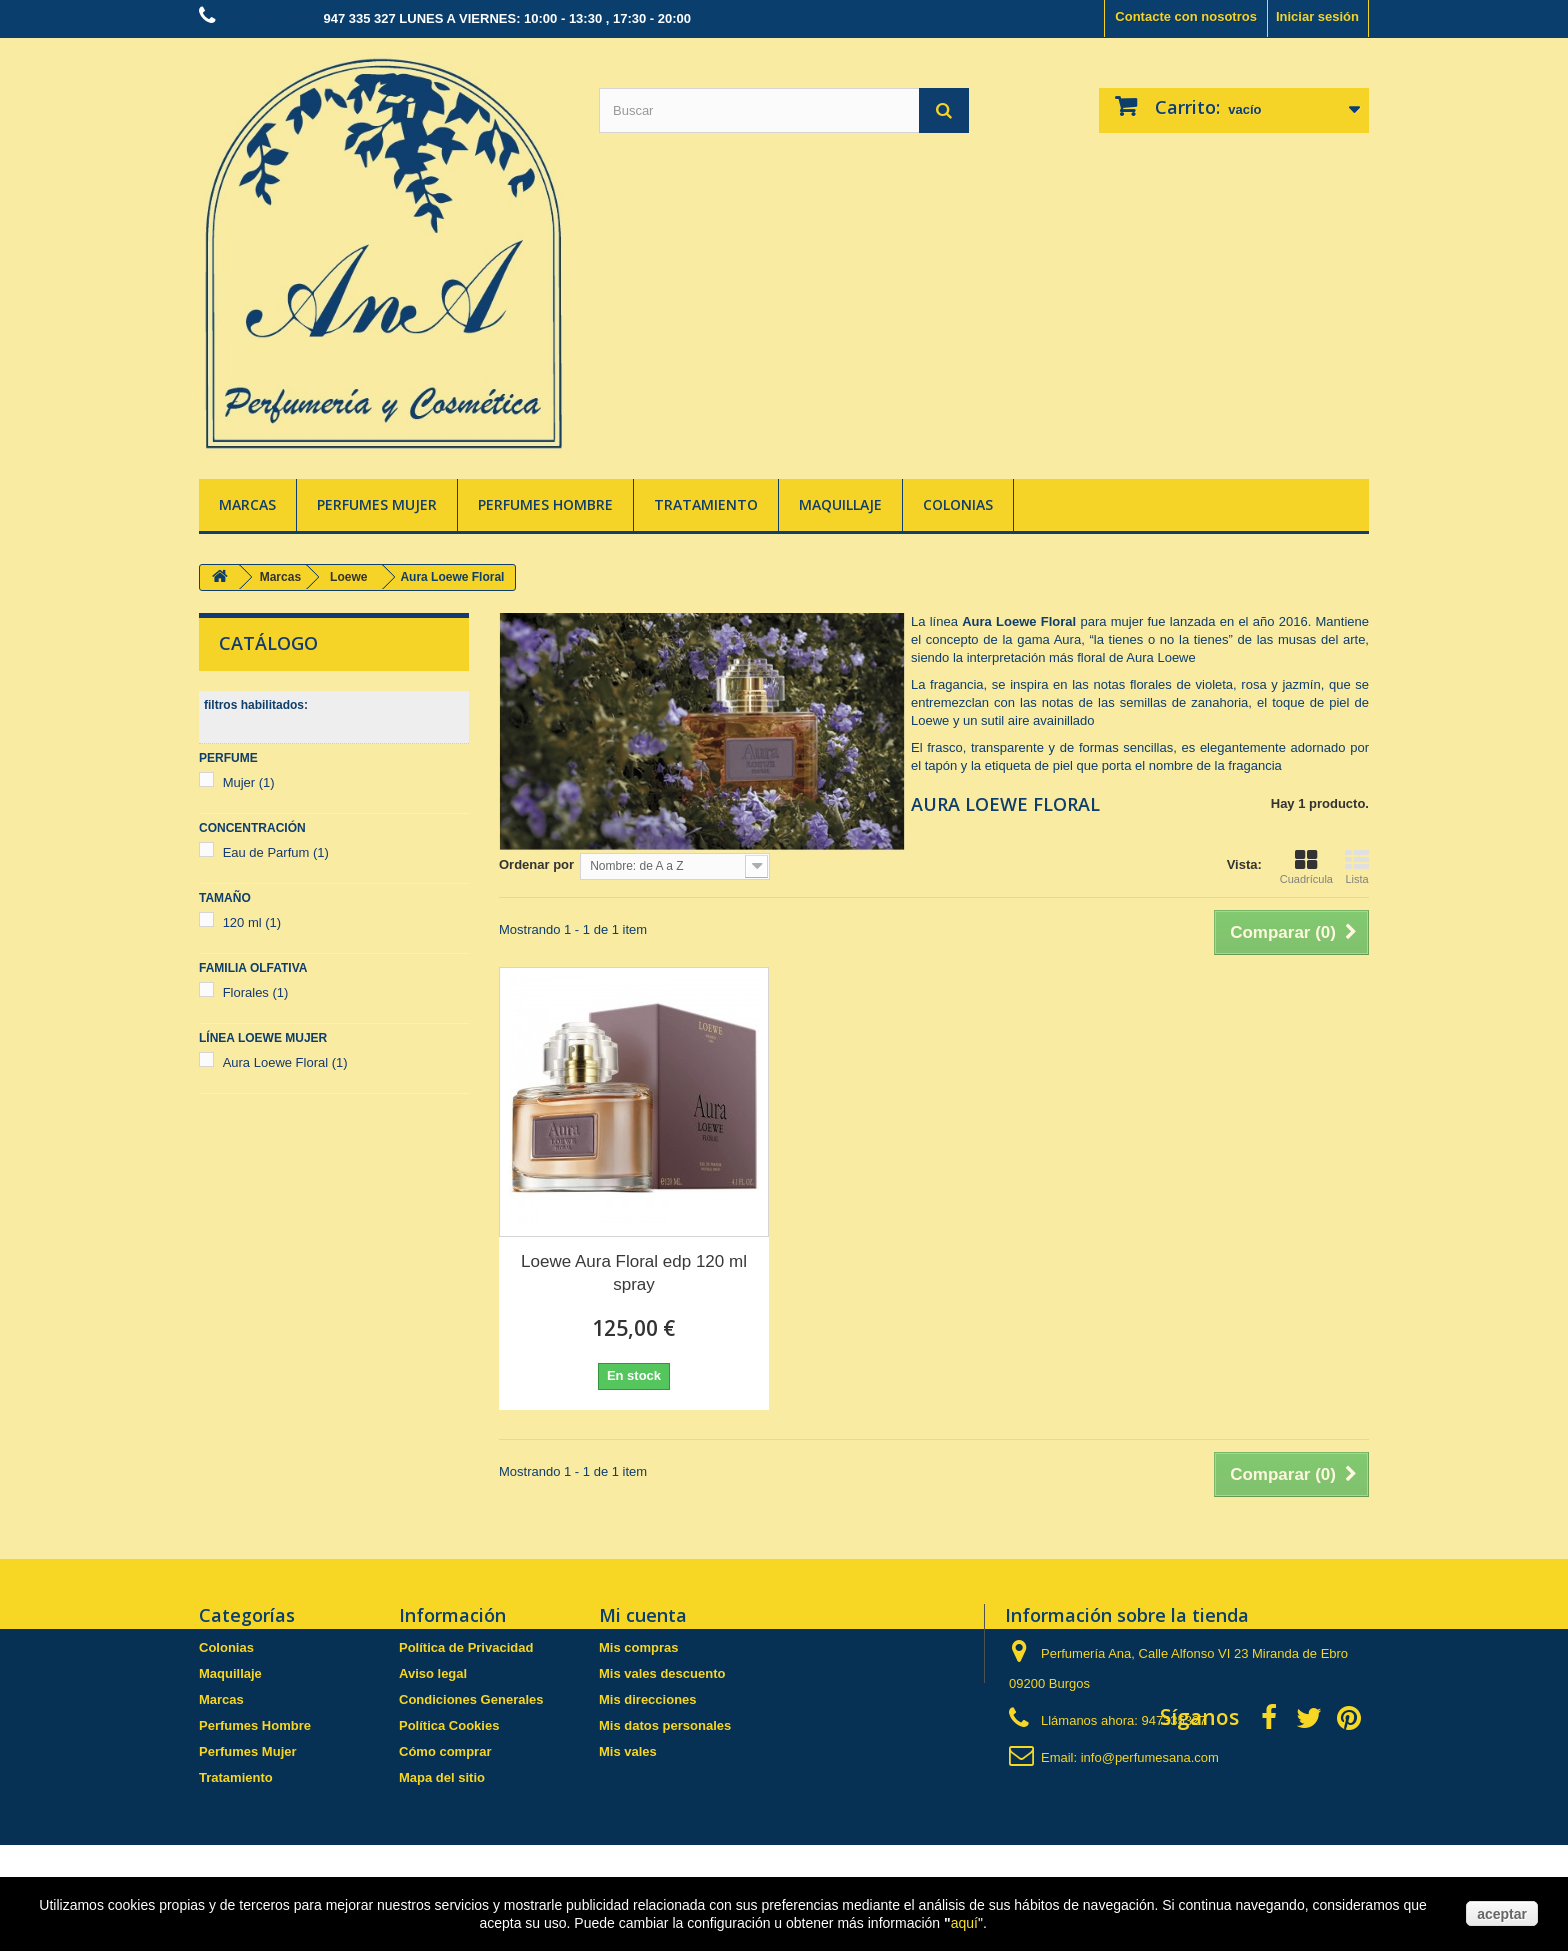 This screenshot has height=1951, width=1568. Describe the element at coordinates (638, 1647) in the screenshot. I see `Mis compras` at that location.